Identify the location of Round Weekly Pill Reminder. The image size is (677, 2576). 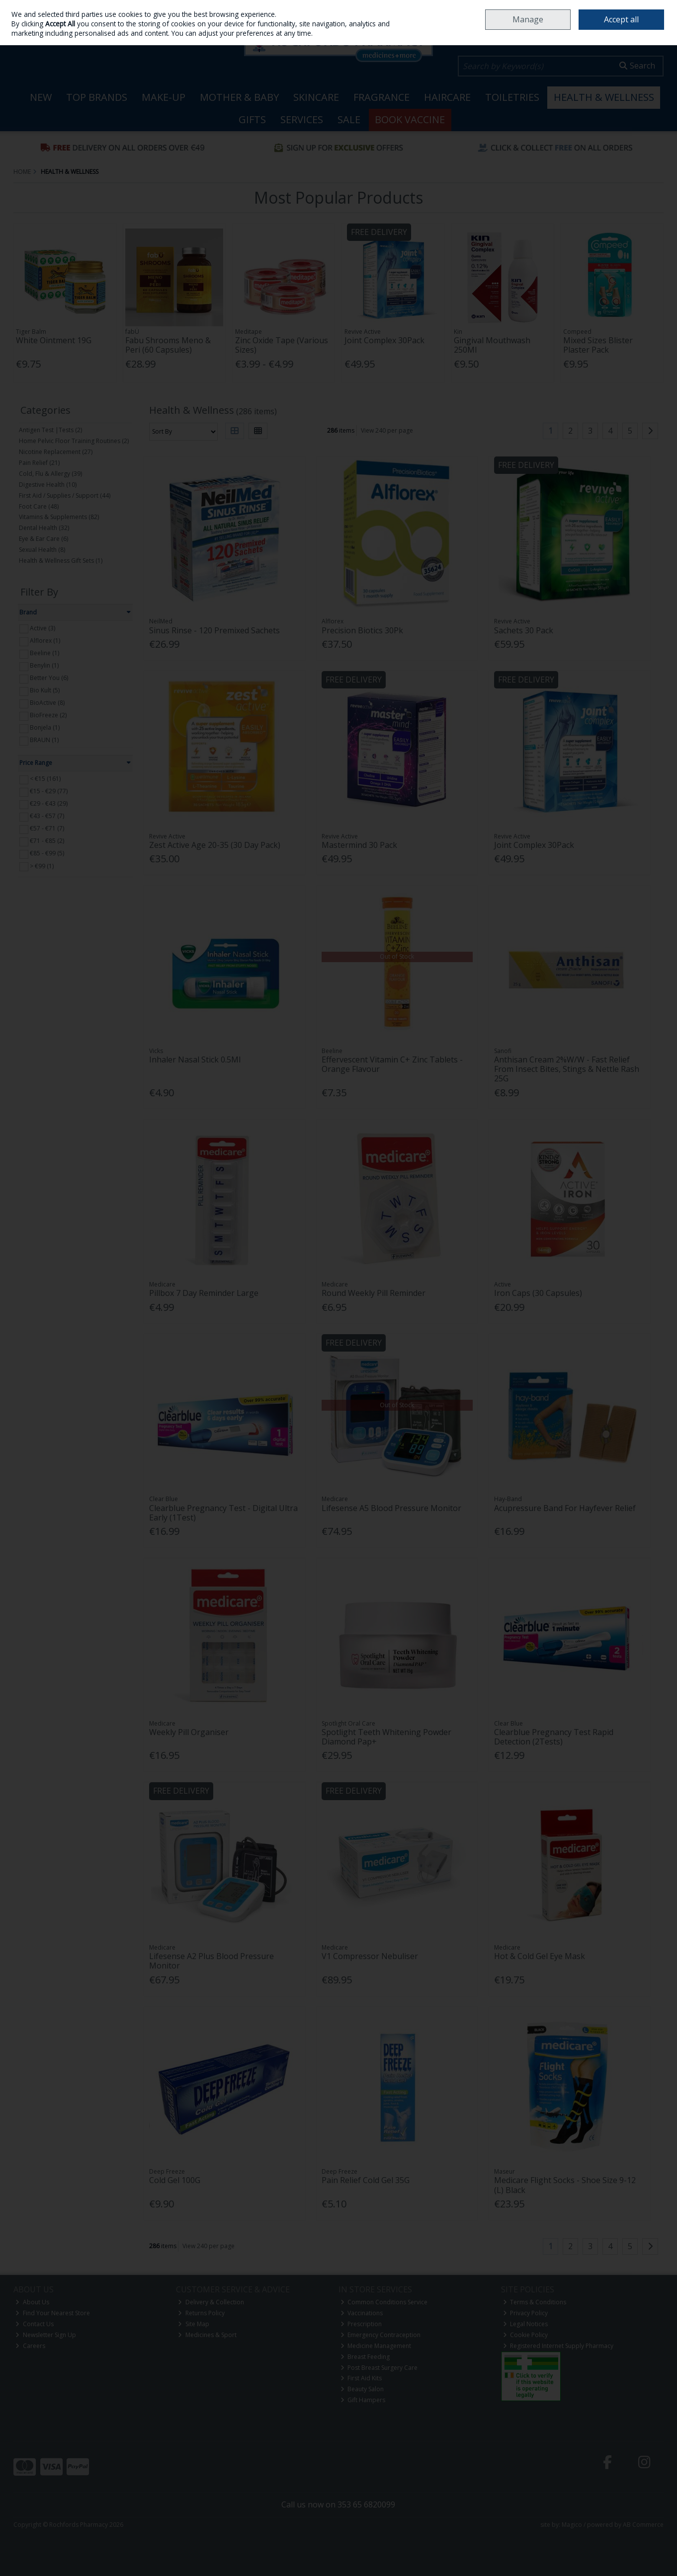
(373, 1293).